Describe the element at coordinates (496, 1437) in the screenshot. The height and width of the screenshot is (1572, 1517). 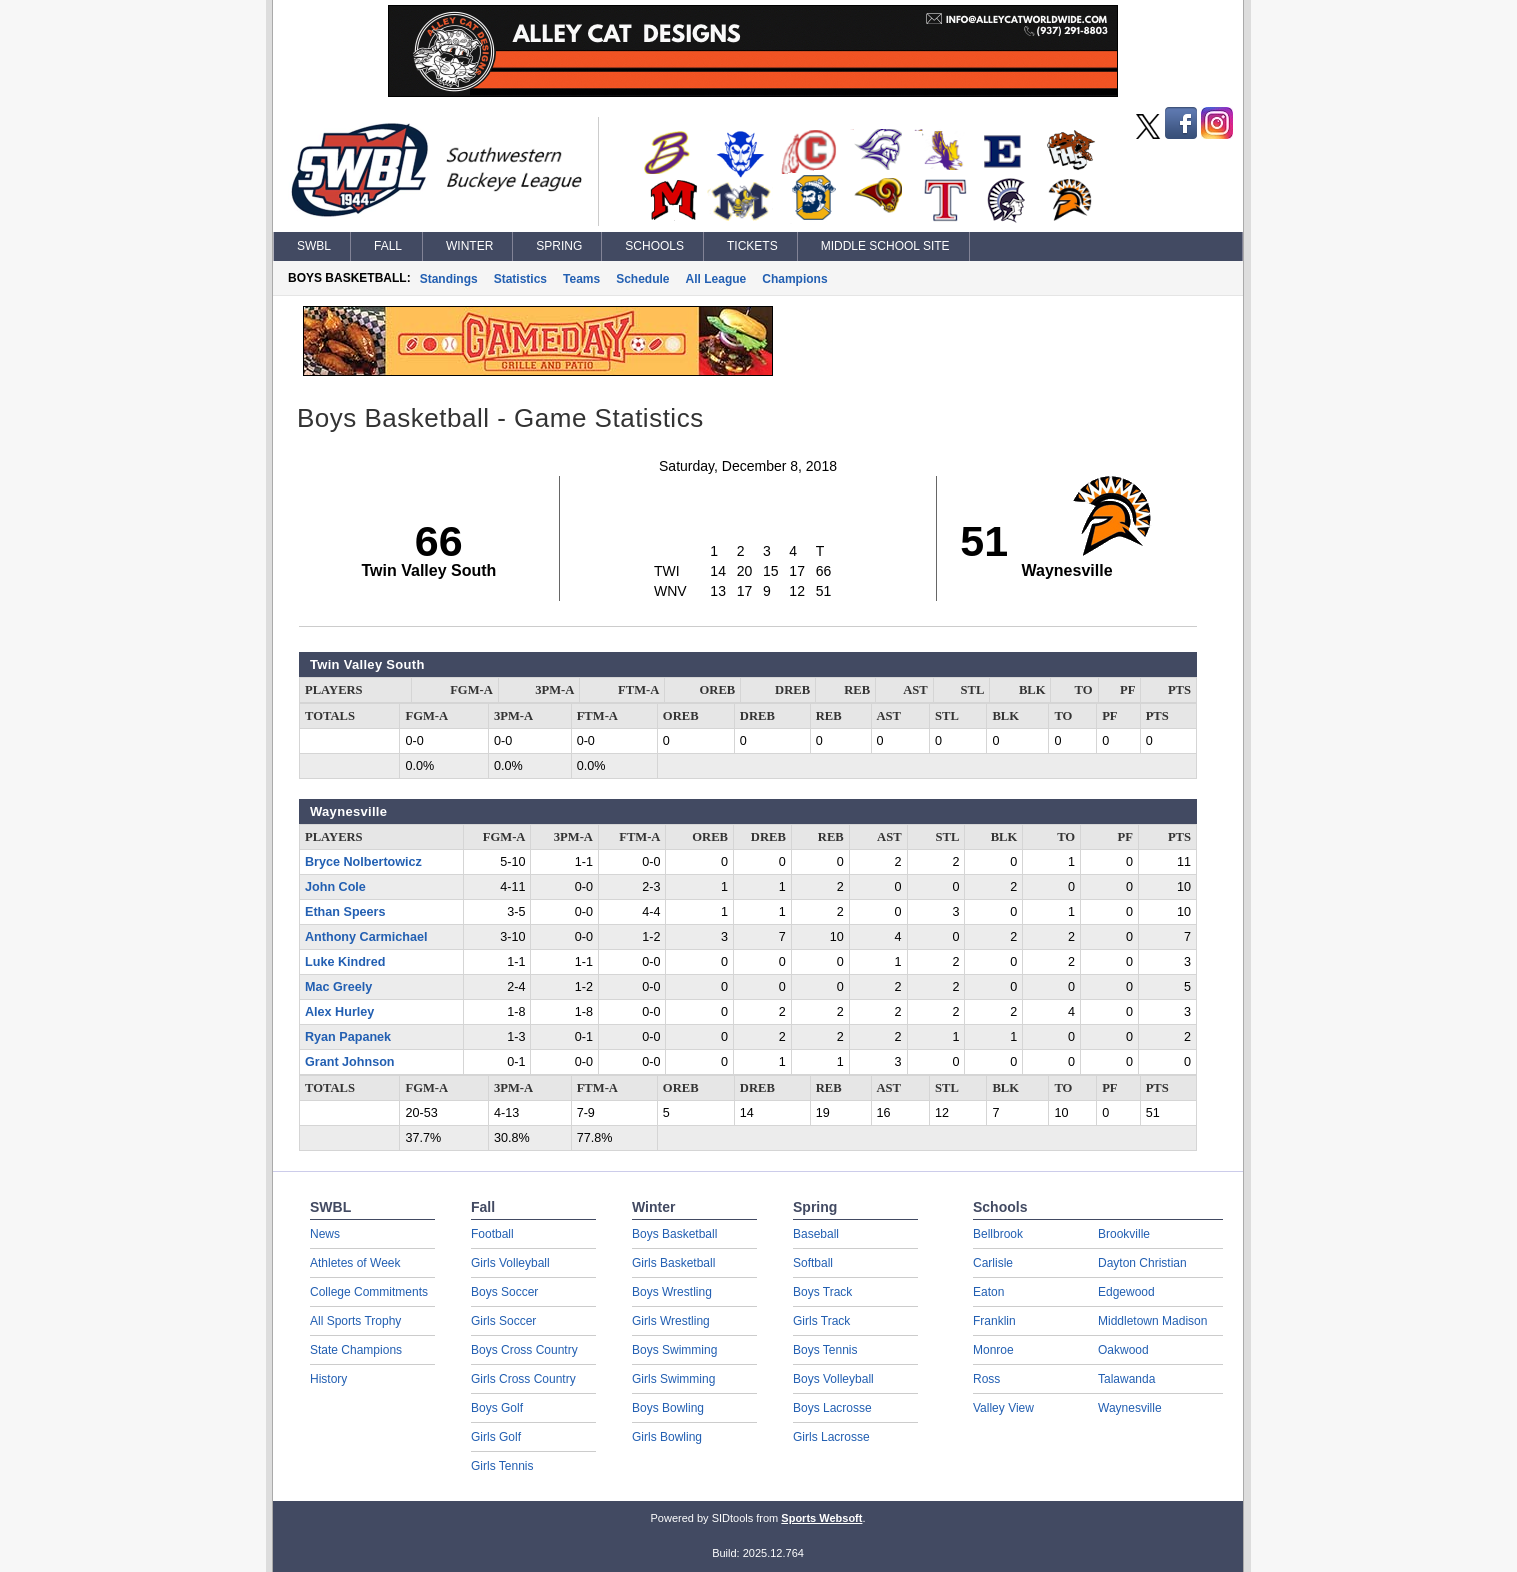
I see `Girls Golf` at that location.